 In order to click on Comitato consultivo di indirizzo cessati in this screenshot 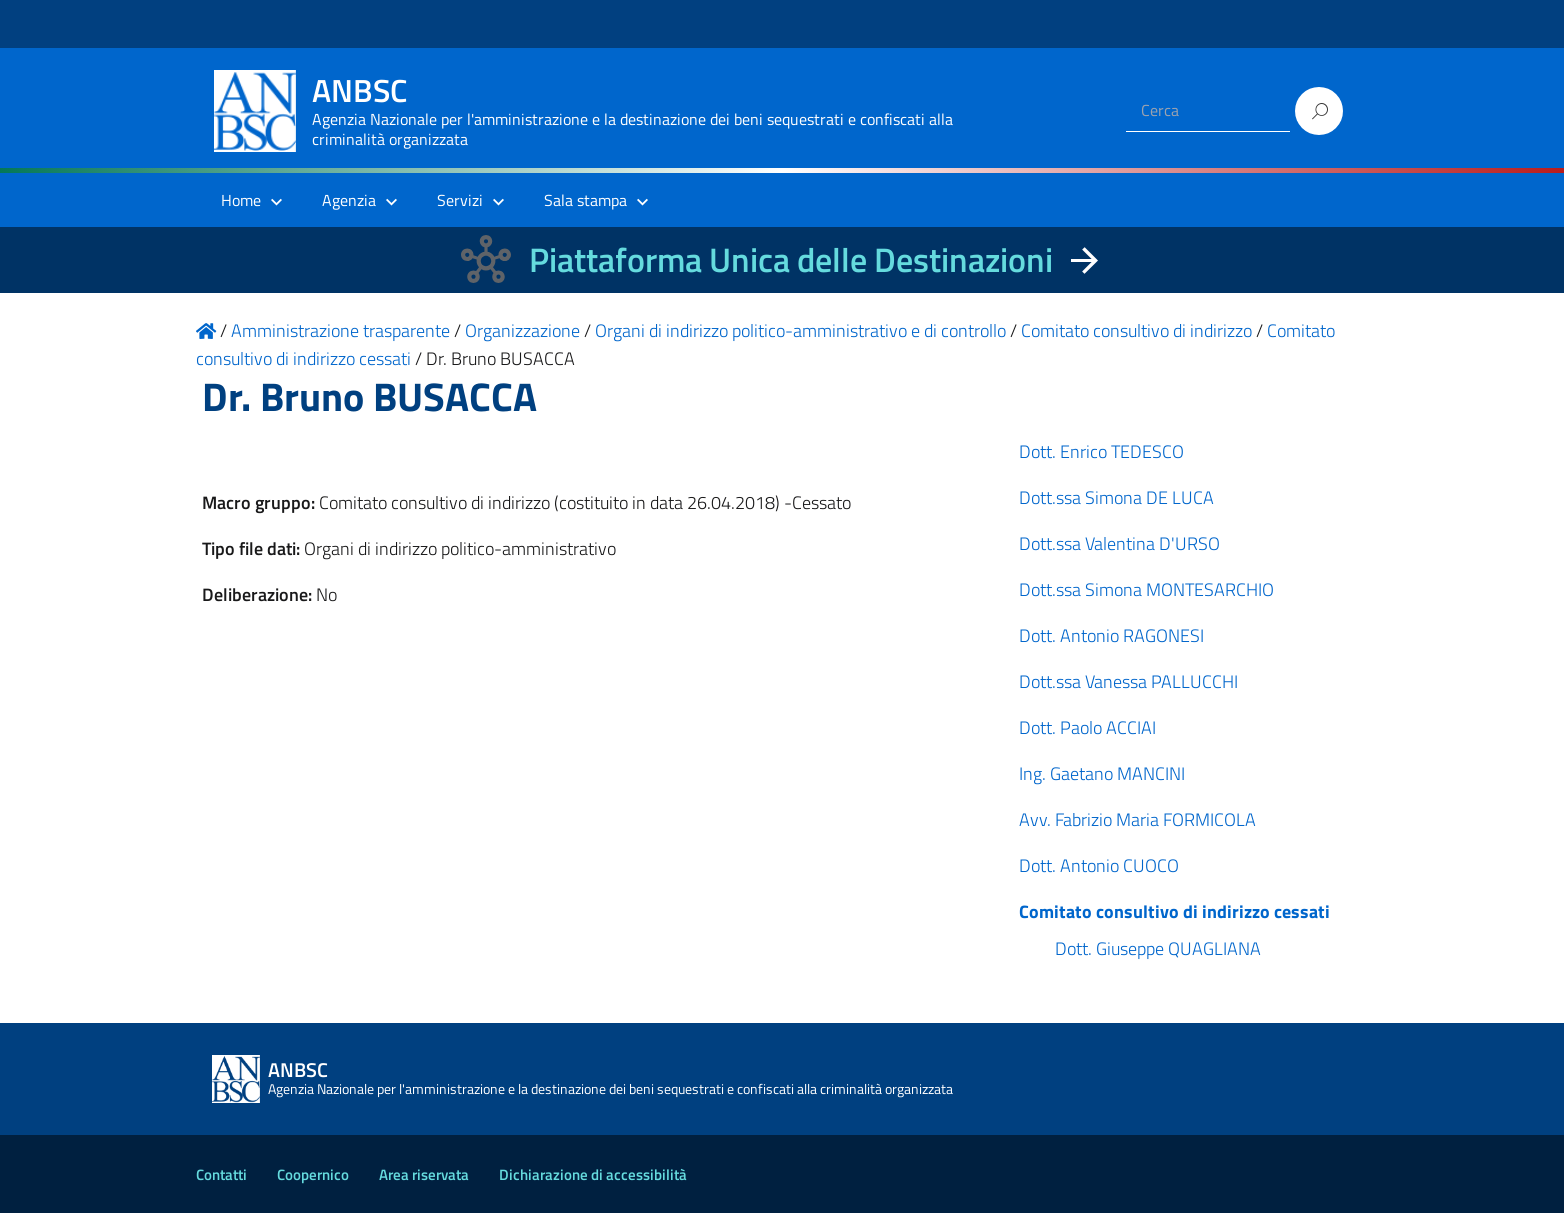, I will do `click(1174, 911)`.